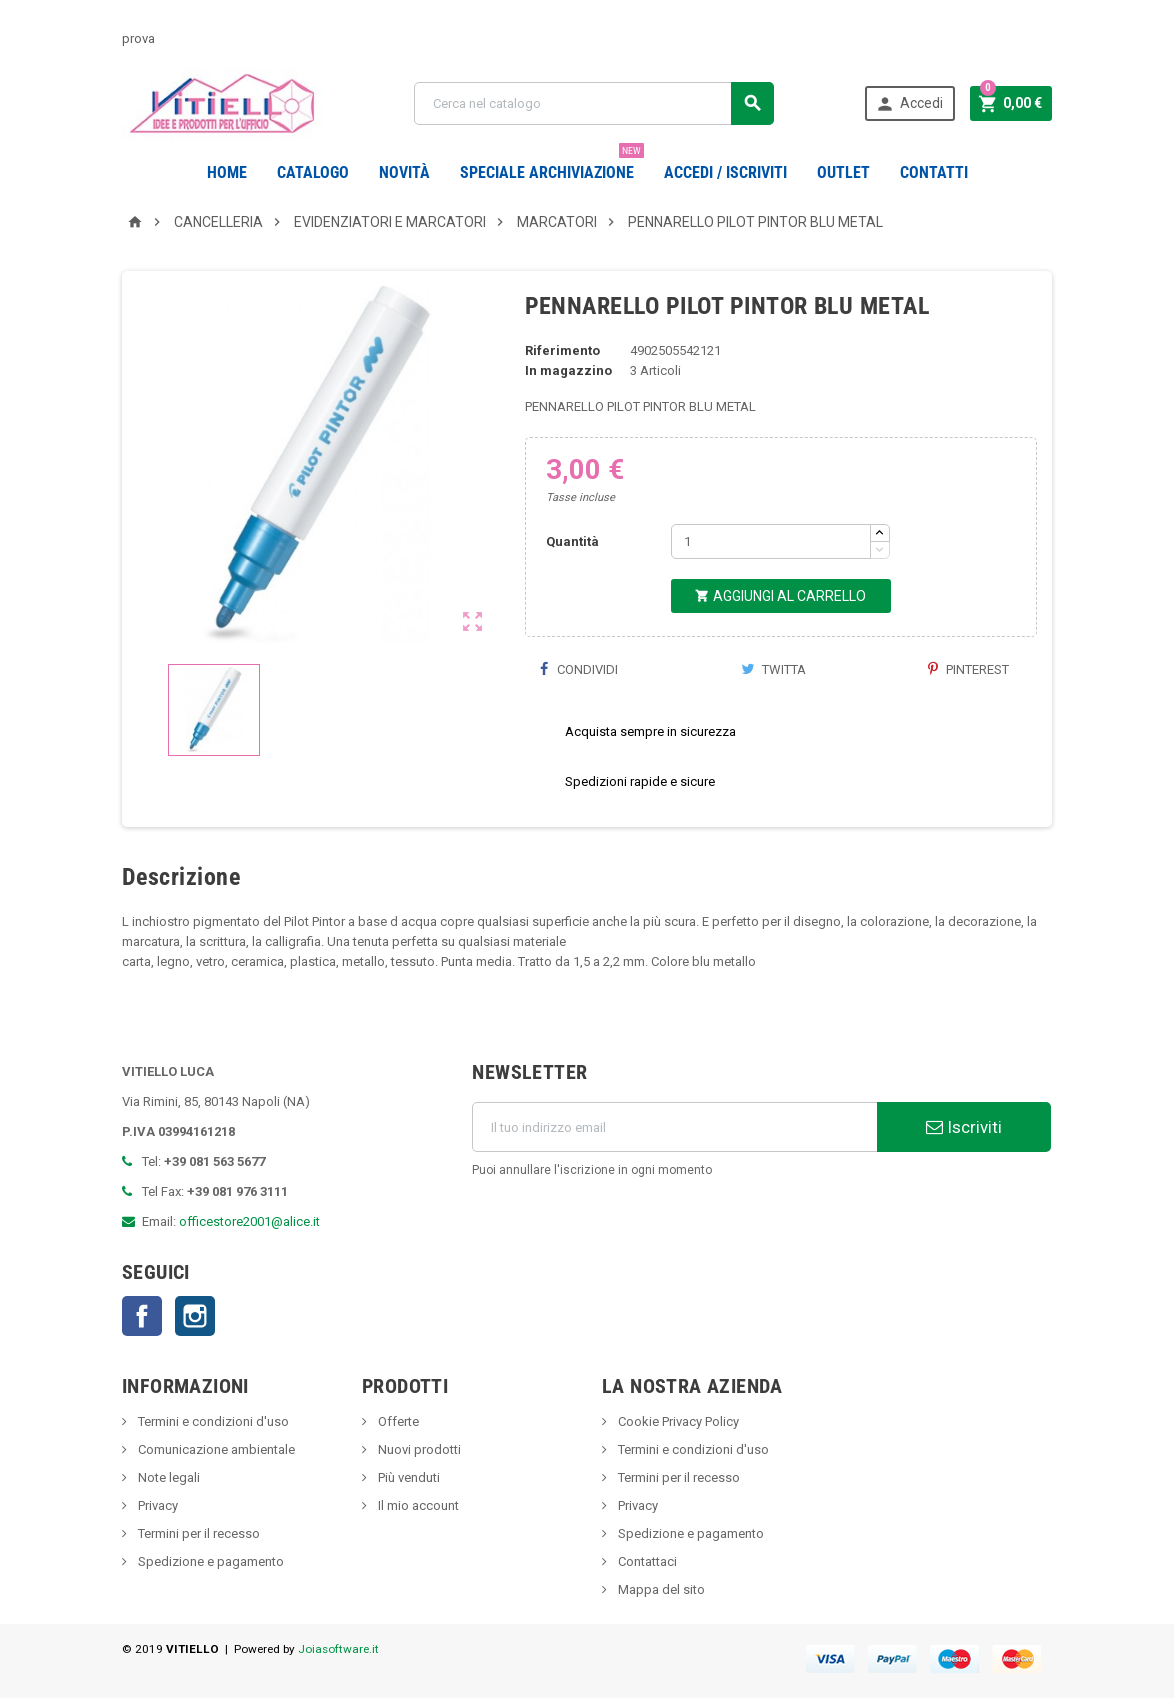 The height and width of the screenshot is (1698, 1174). Describe the element at coordinates (562, 350) in the screenshot. I see `Riferimento` at that location.